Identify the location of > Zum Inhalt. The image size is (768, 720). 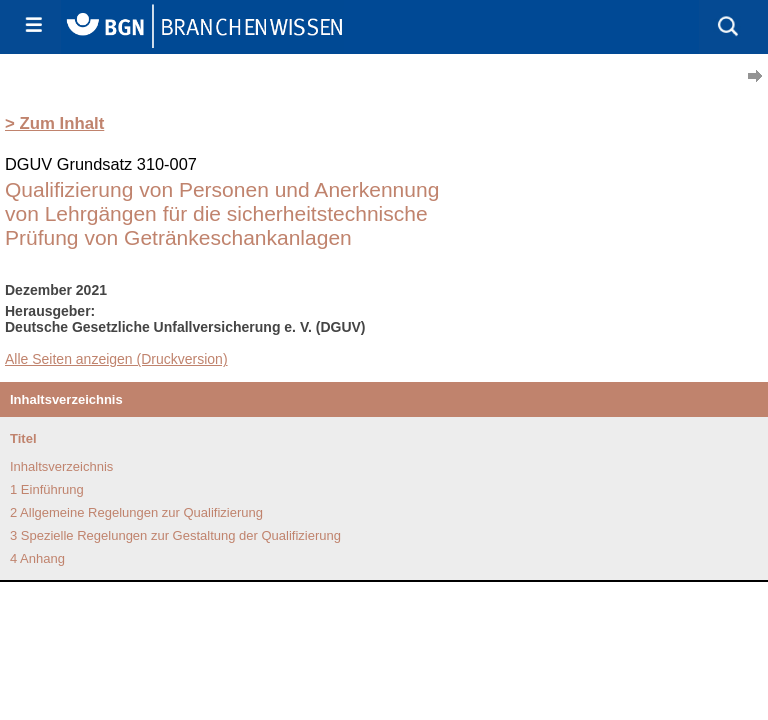
(54, 123).